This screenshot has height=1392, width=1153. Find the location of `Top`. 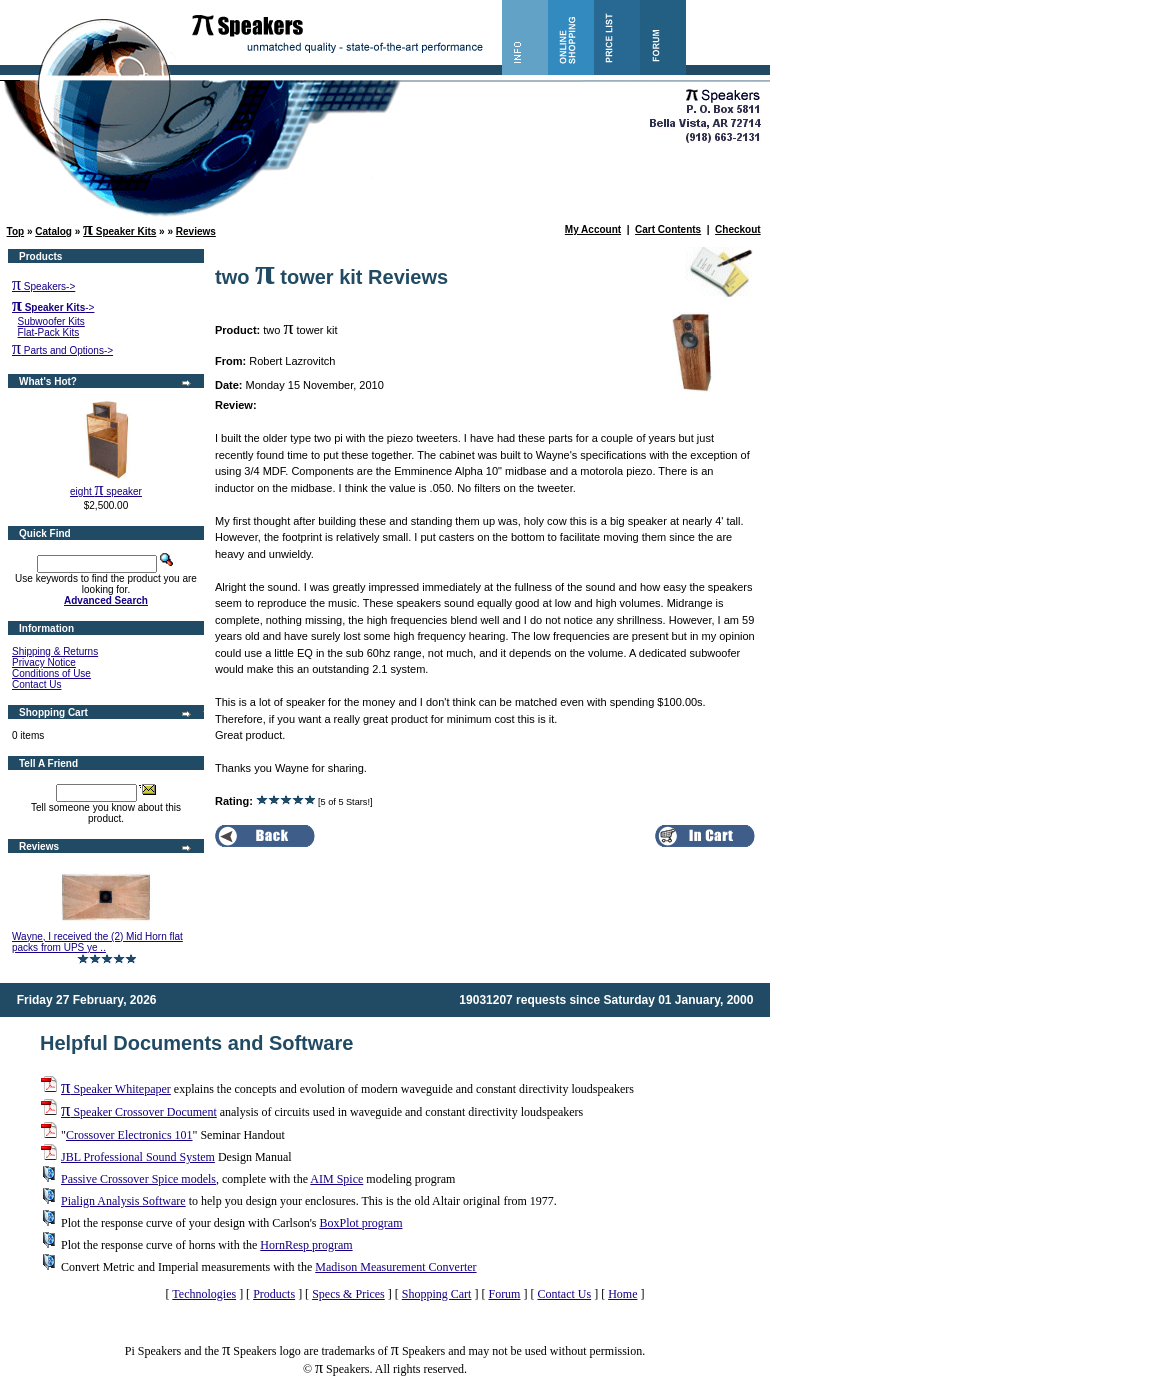

Top is located at coordinates (16, 231).